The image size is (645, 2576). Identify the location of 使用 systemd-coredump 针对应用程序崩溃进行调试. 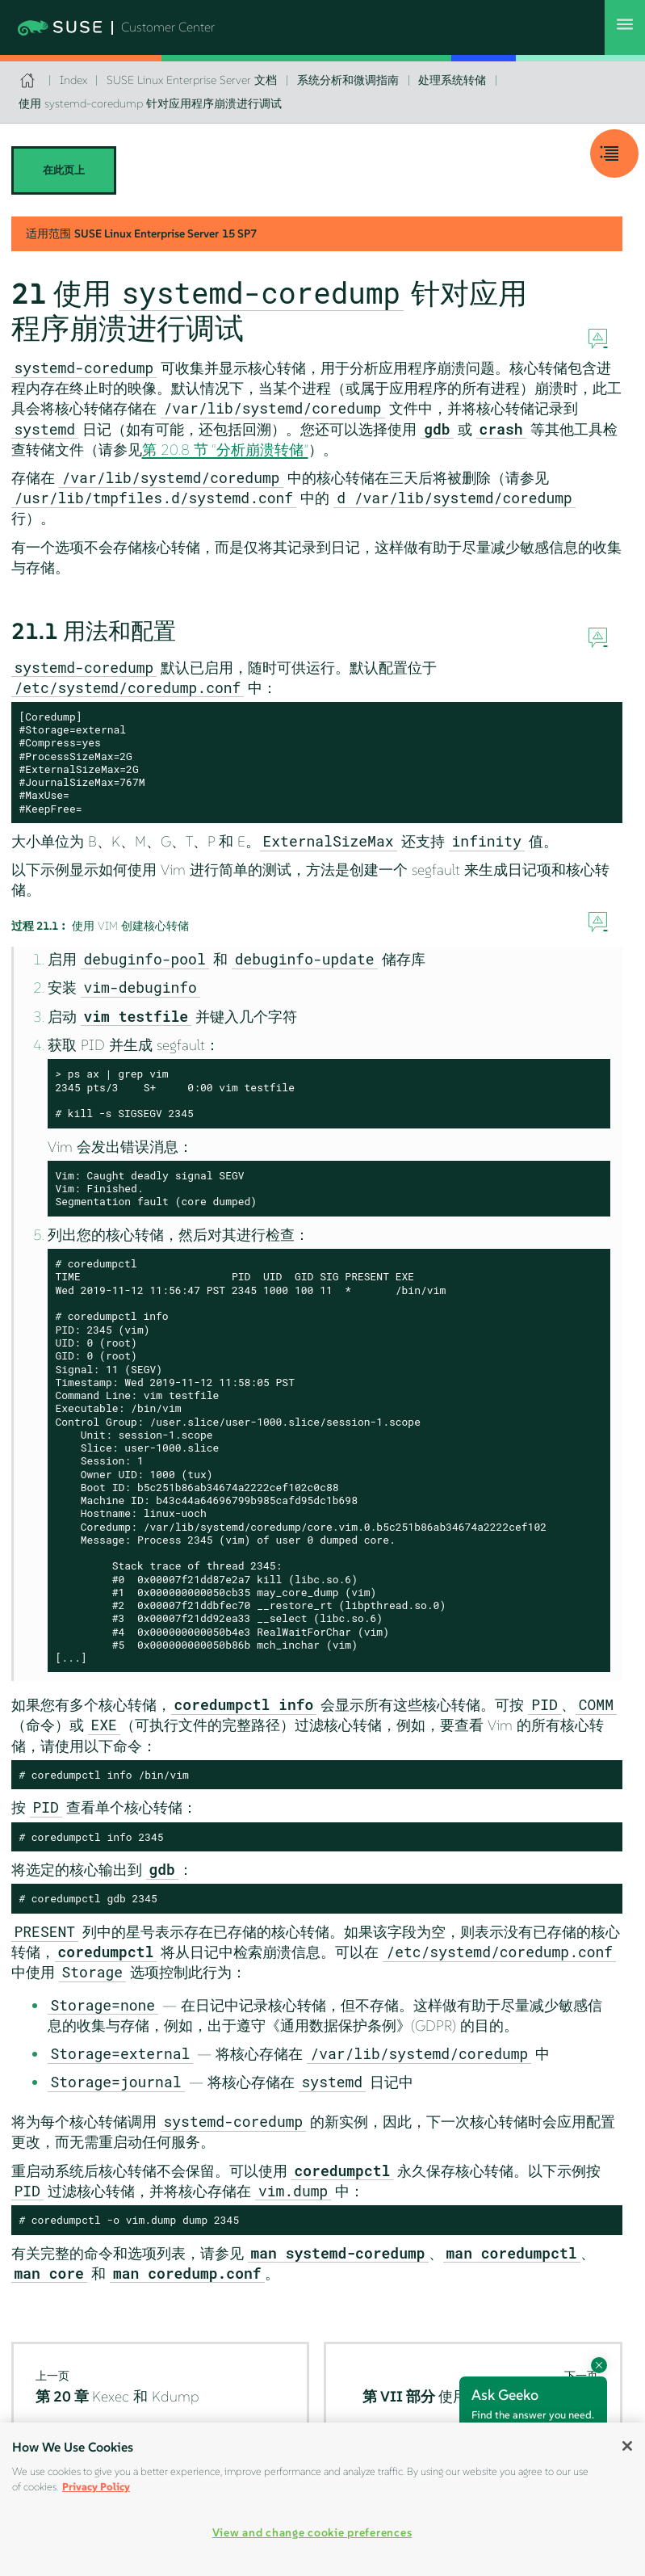
(150, 103).